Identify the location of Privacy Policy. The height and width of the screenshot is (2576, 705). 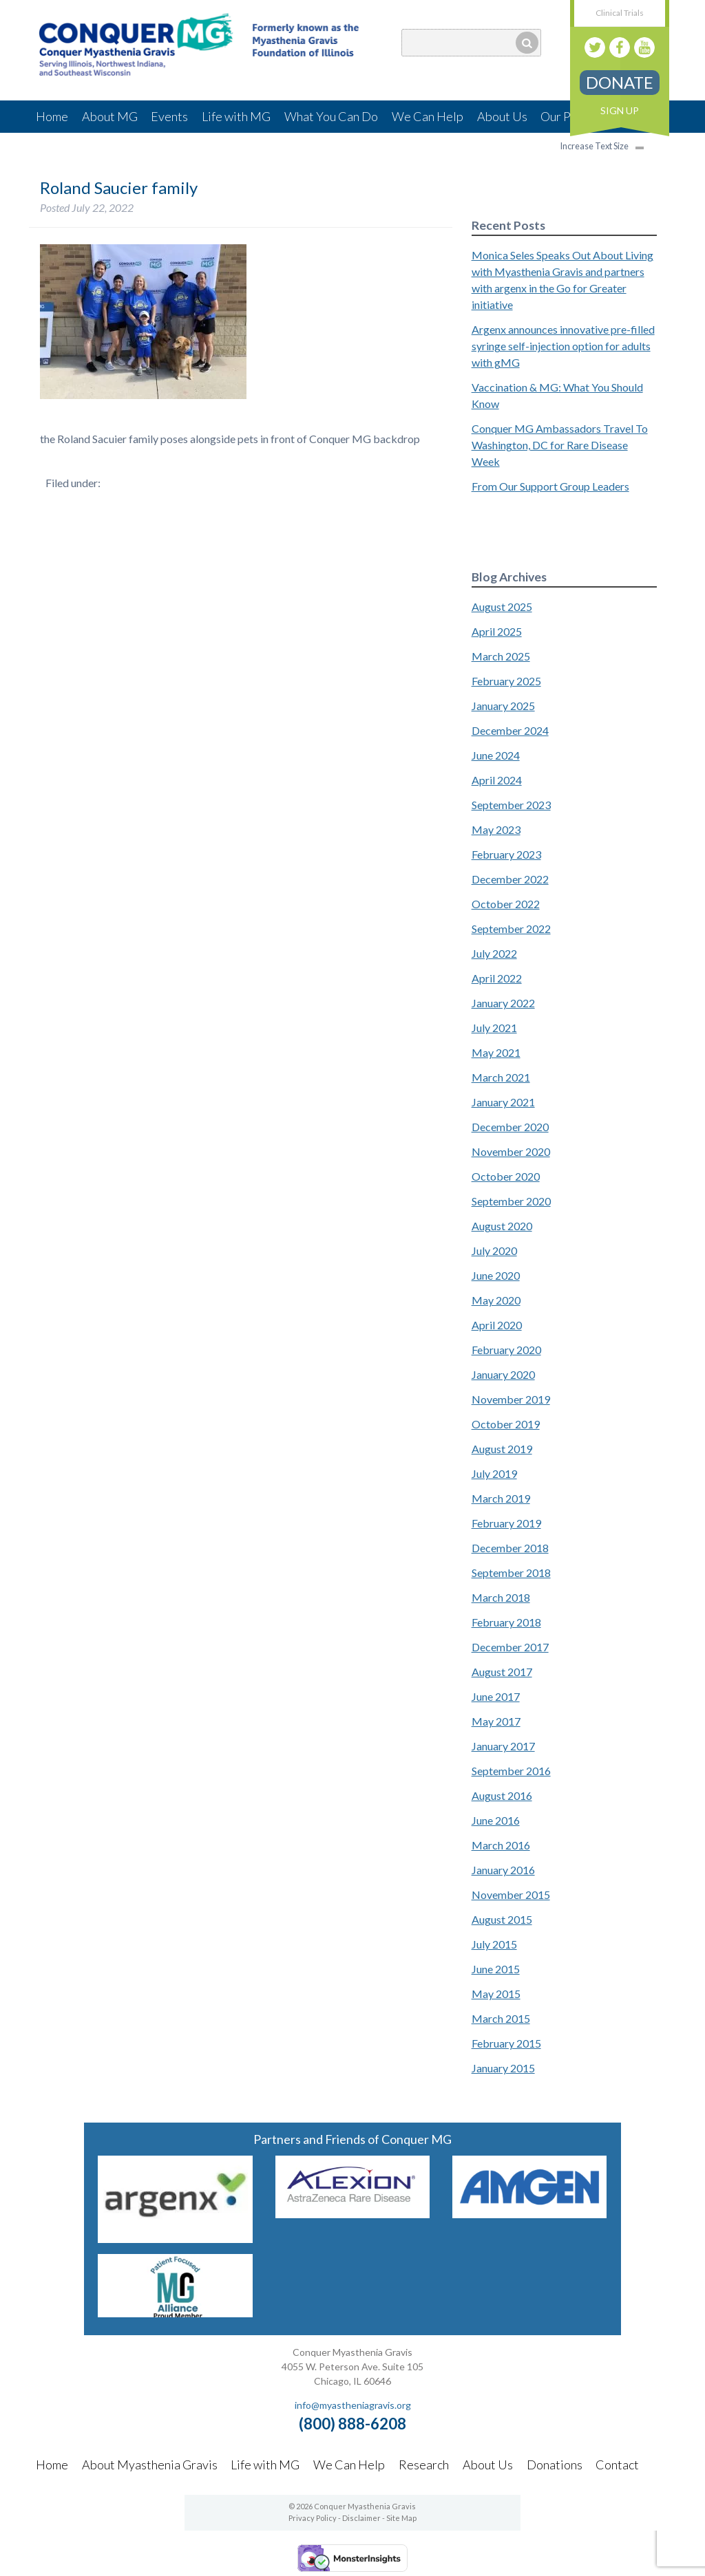
(312, 2517).